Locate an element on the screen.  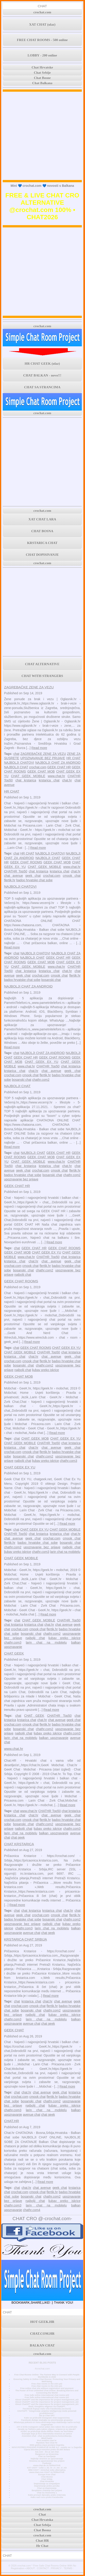
The Power of Free Unlimited Chat Online: Breaking Barriers and Connecting the World is located at coordinates (46, 2391).